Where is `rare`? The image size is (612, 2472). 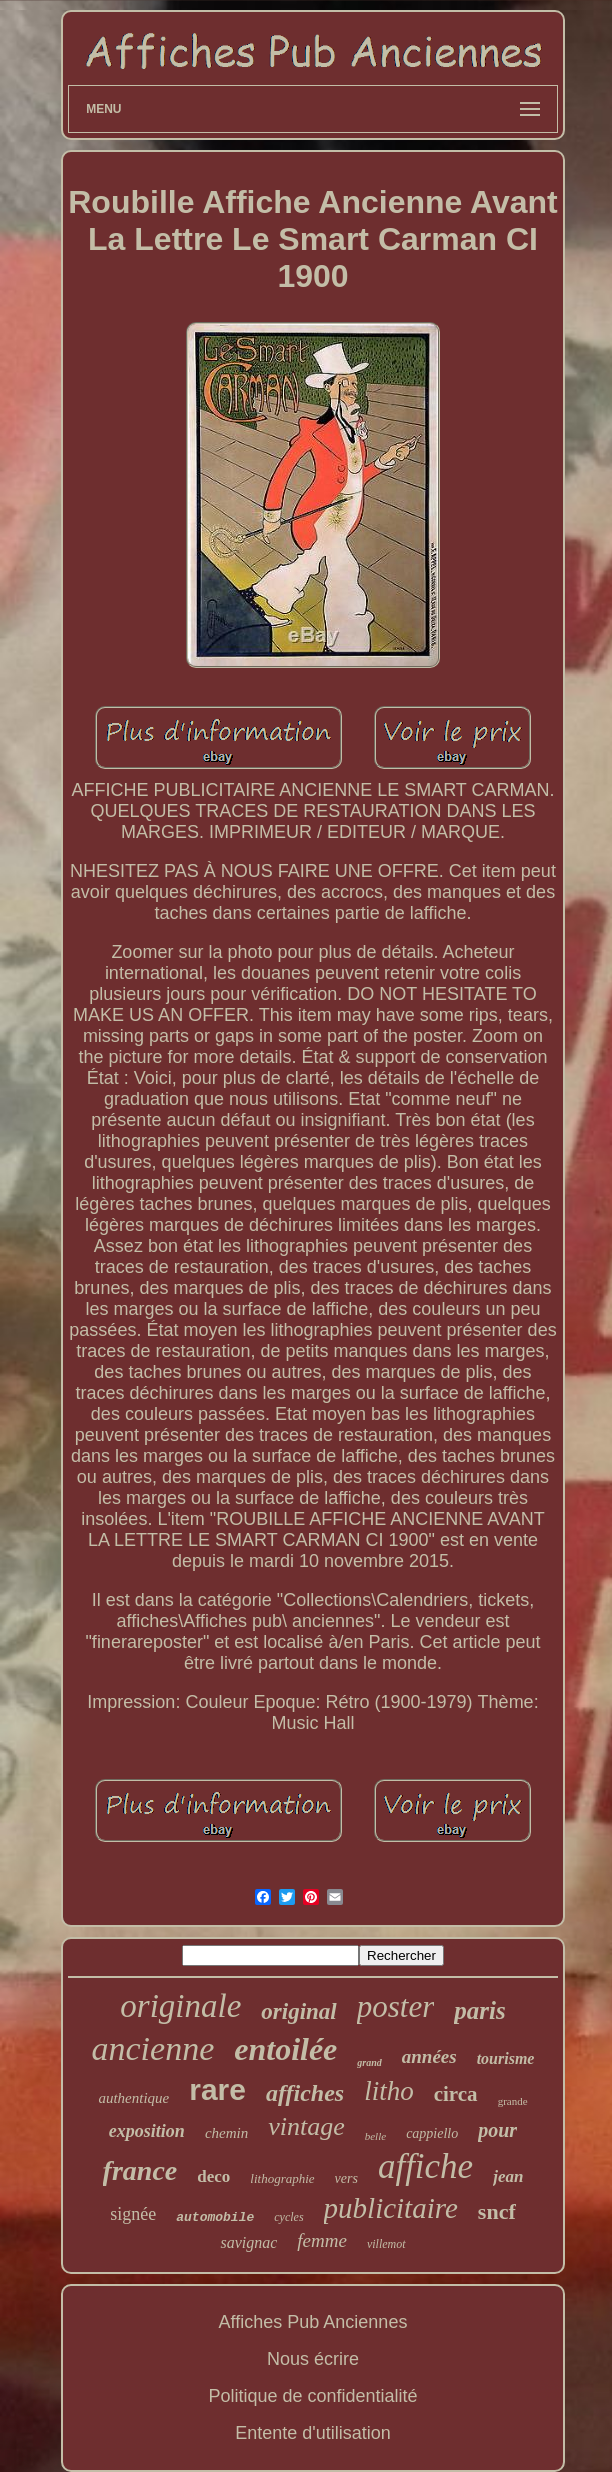 rare is located at coordinates (217, 2089).